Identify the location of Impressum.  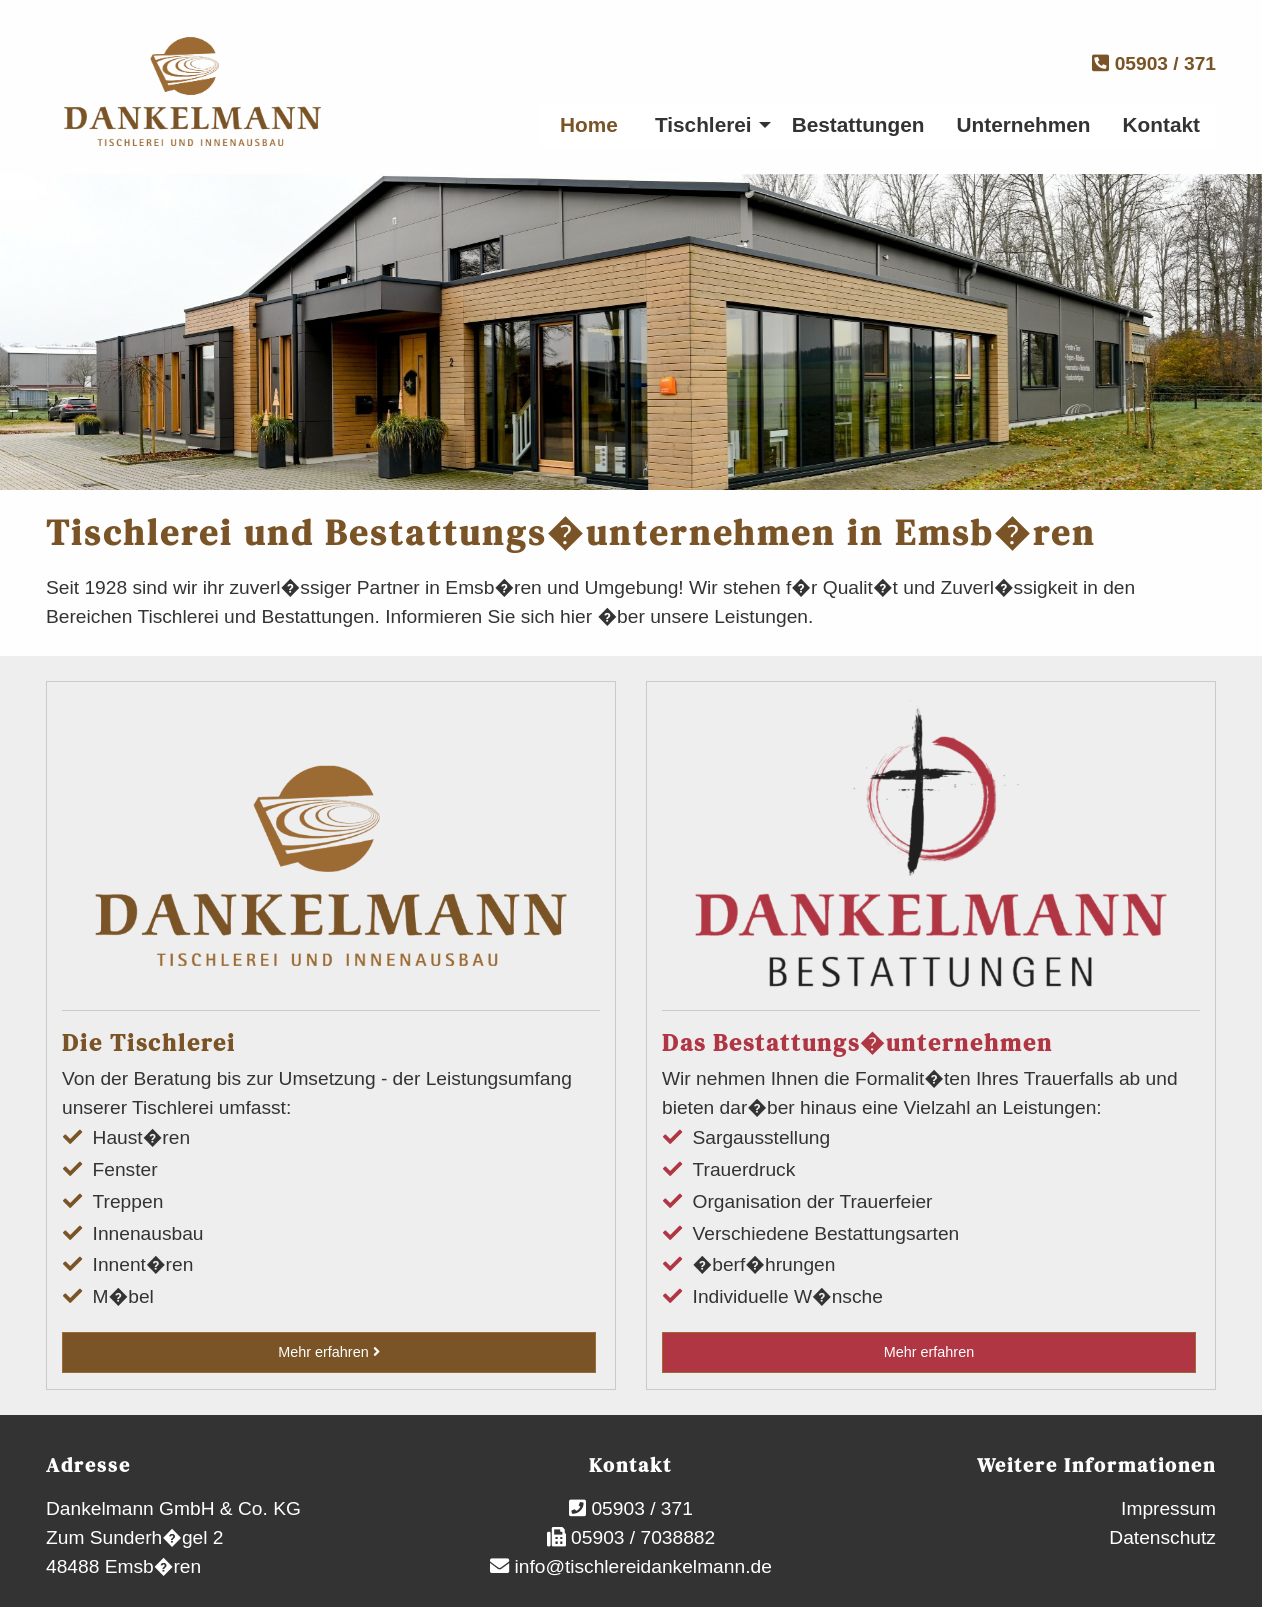
(1168, 1508).